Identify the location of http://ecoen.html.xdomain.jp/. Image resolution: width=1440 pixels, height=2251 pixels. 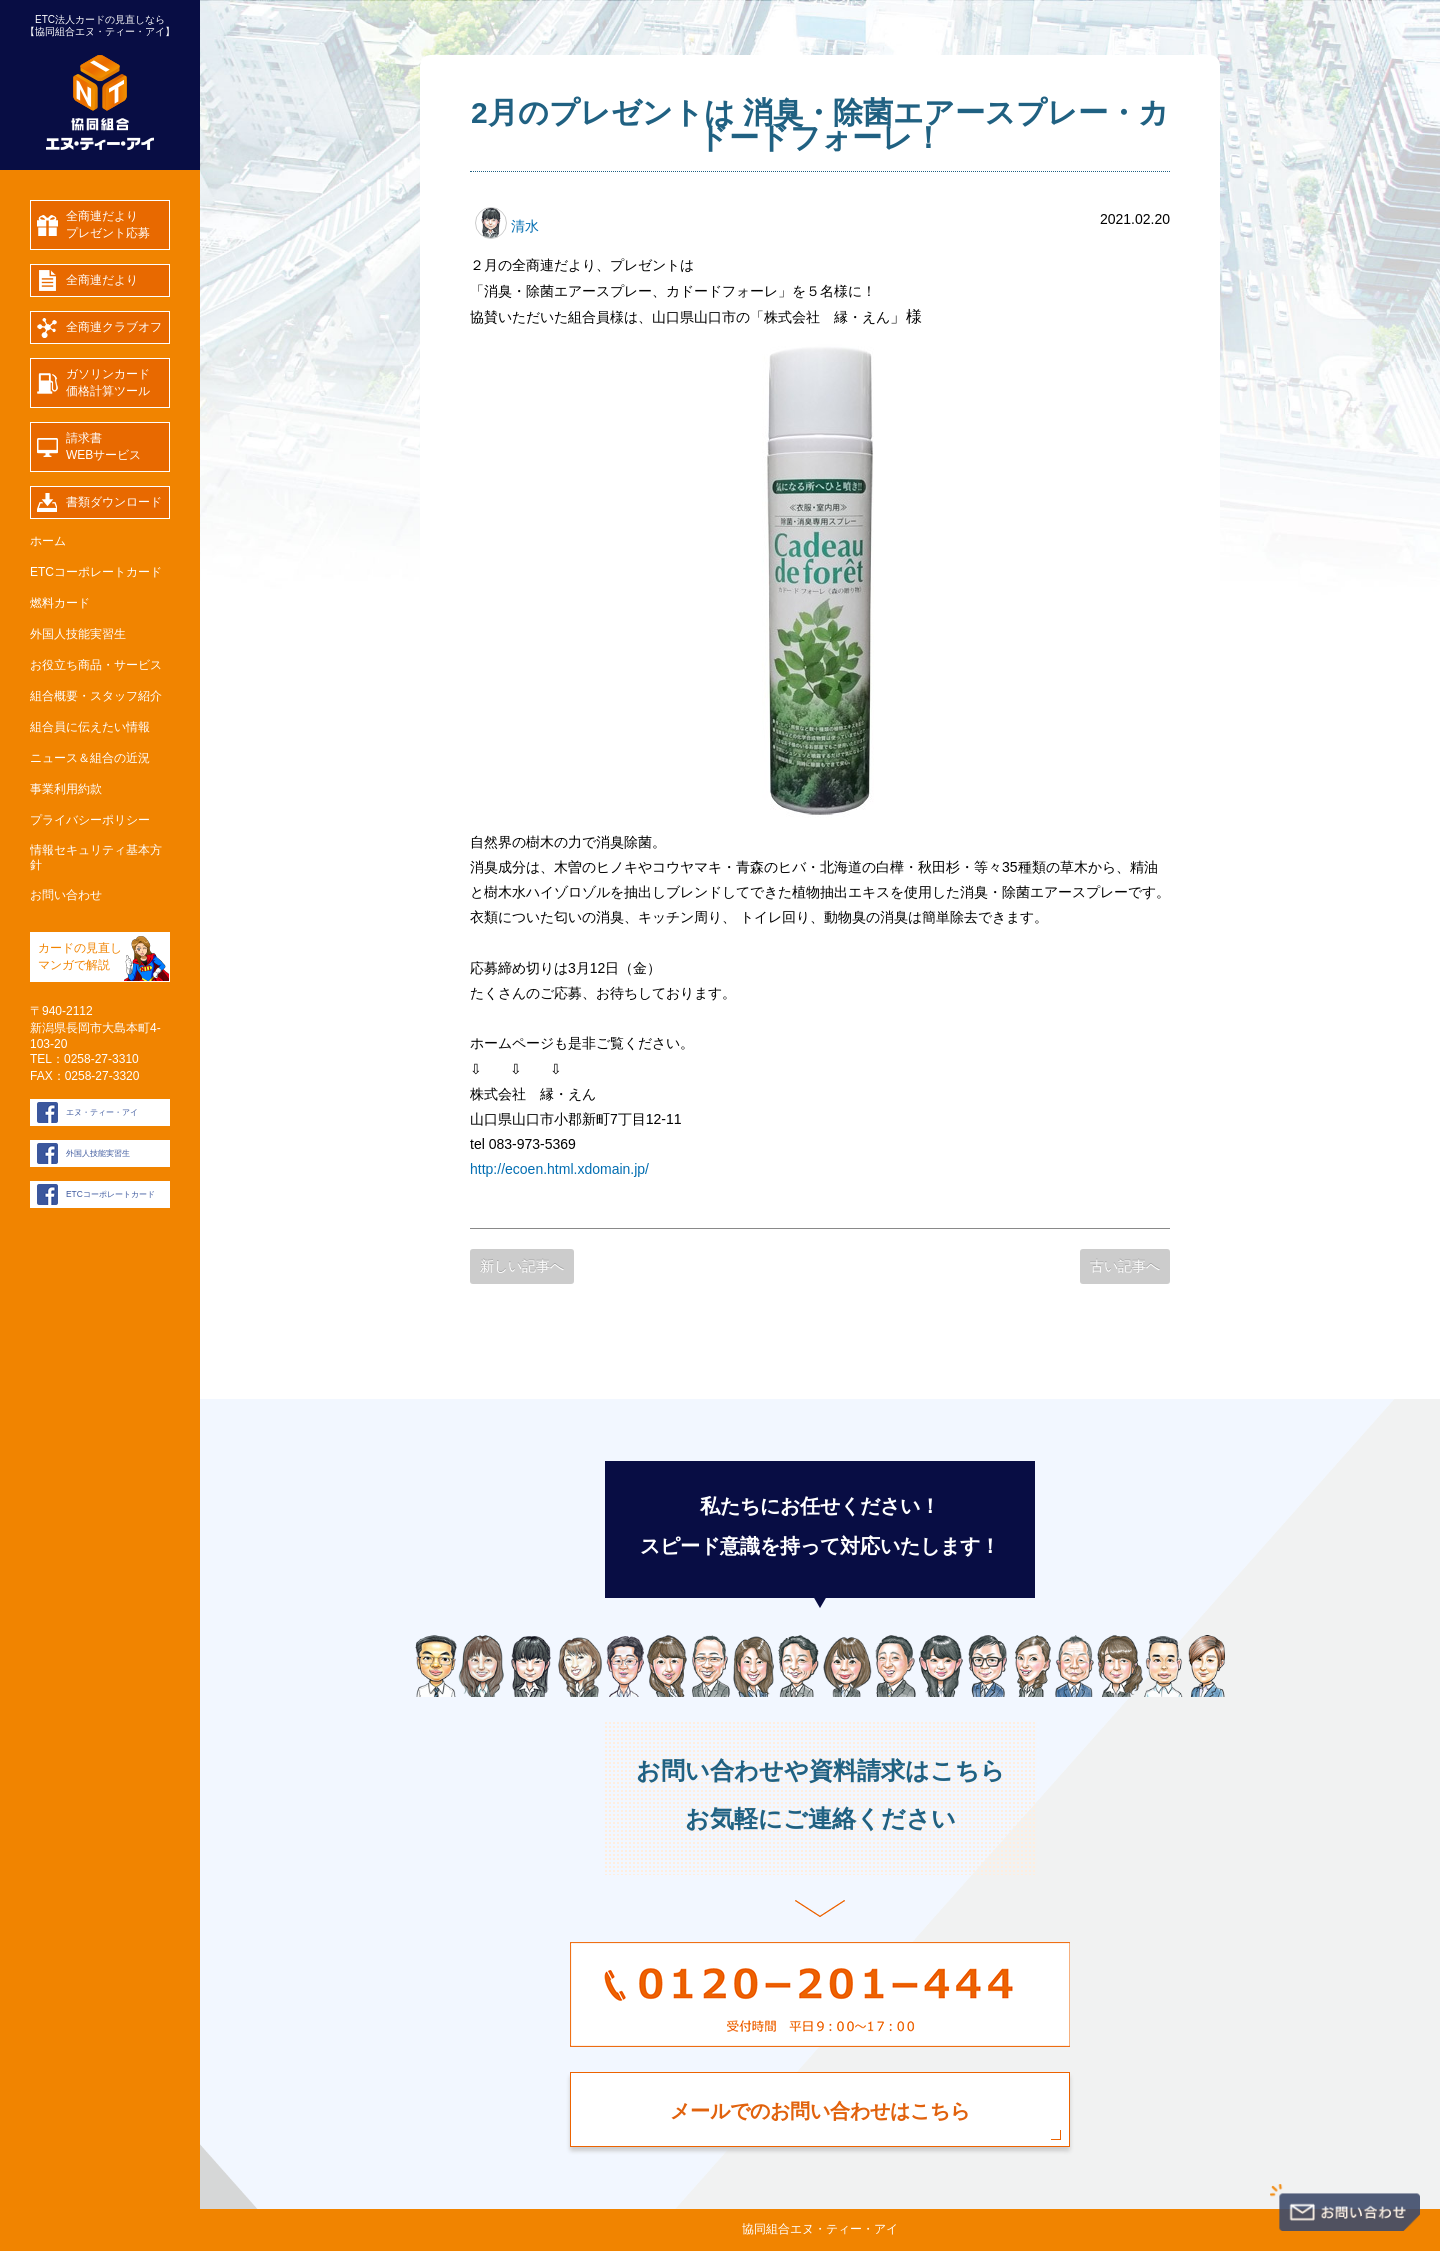
(559, 1169).